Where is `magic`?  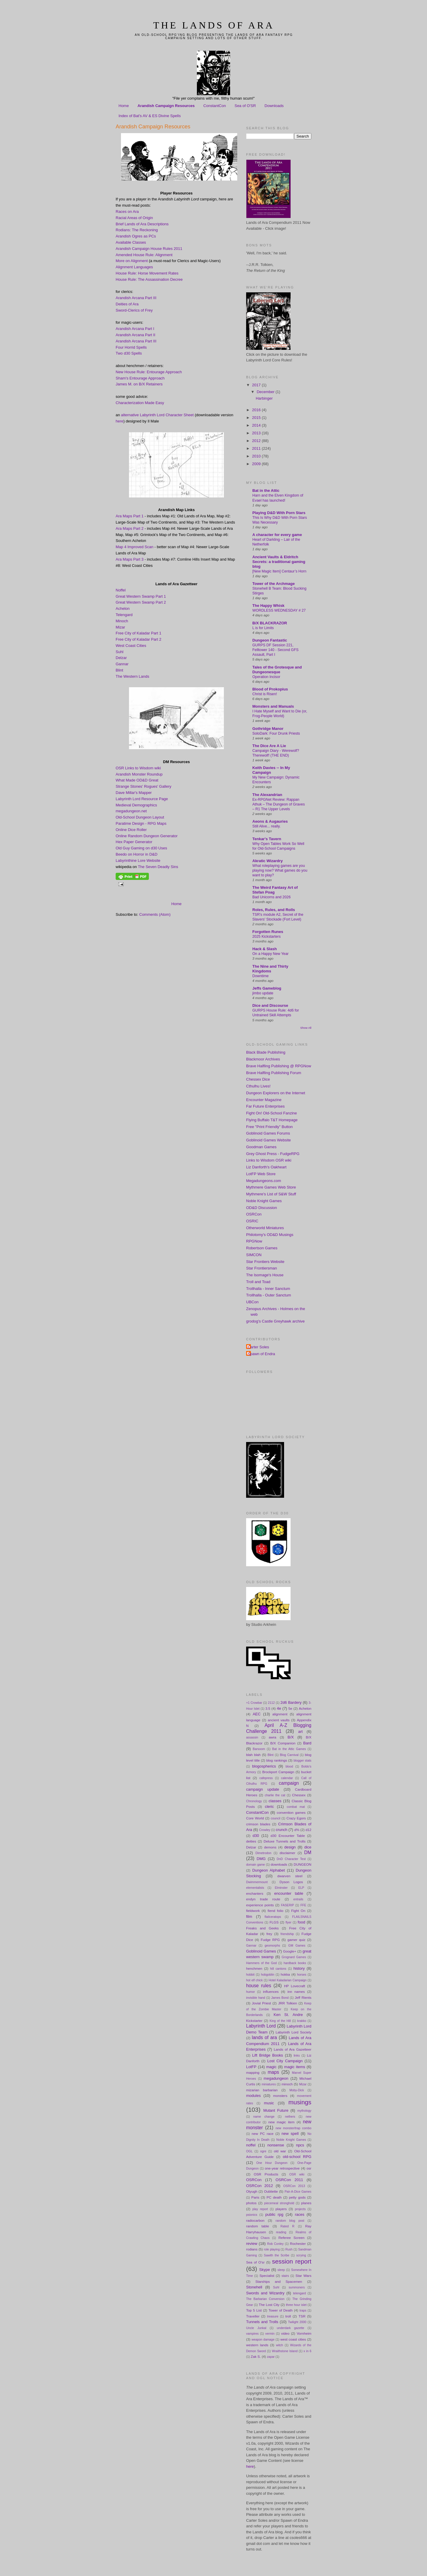 magic is located at coordinates (271, 2067).